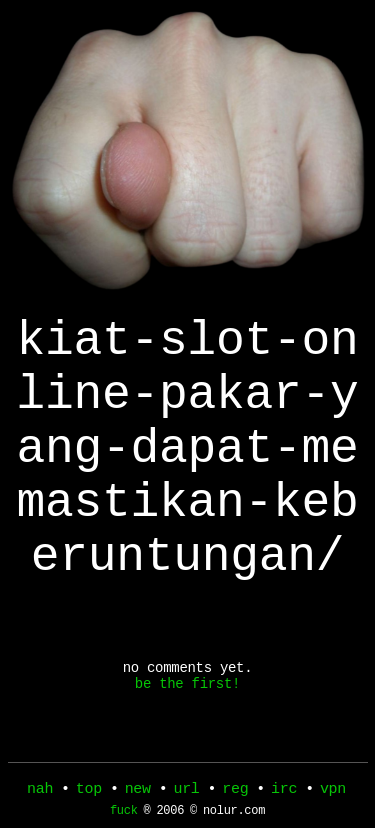 This screenshot has width=375, height=828. What do you see at coordinates (89, 791) in the screenshot?
I see `top` at bounding box center [89, 791].